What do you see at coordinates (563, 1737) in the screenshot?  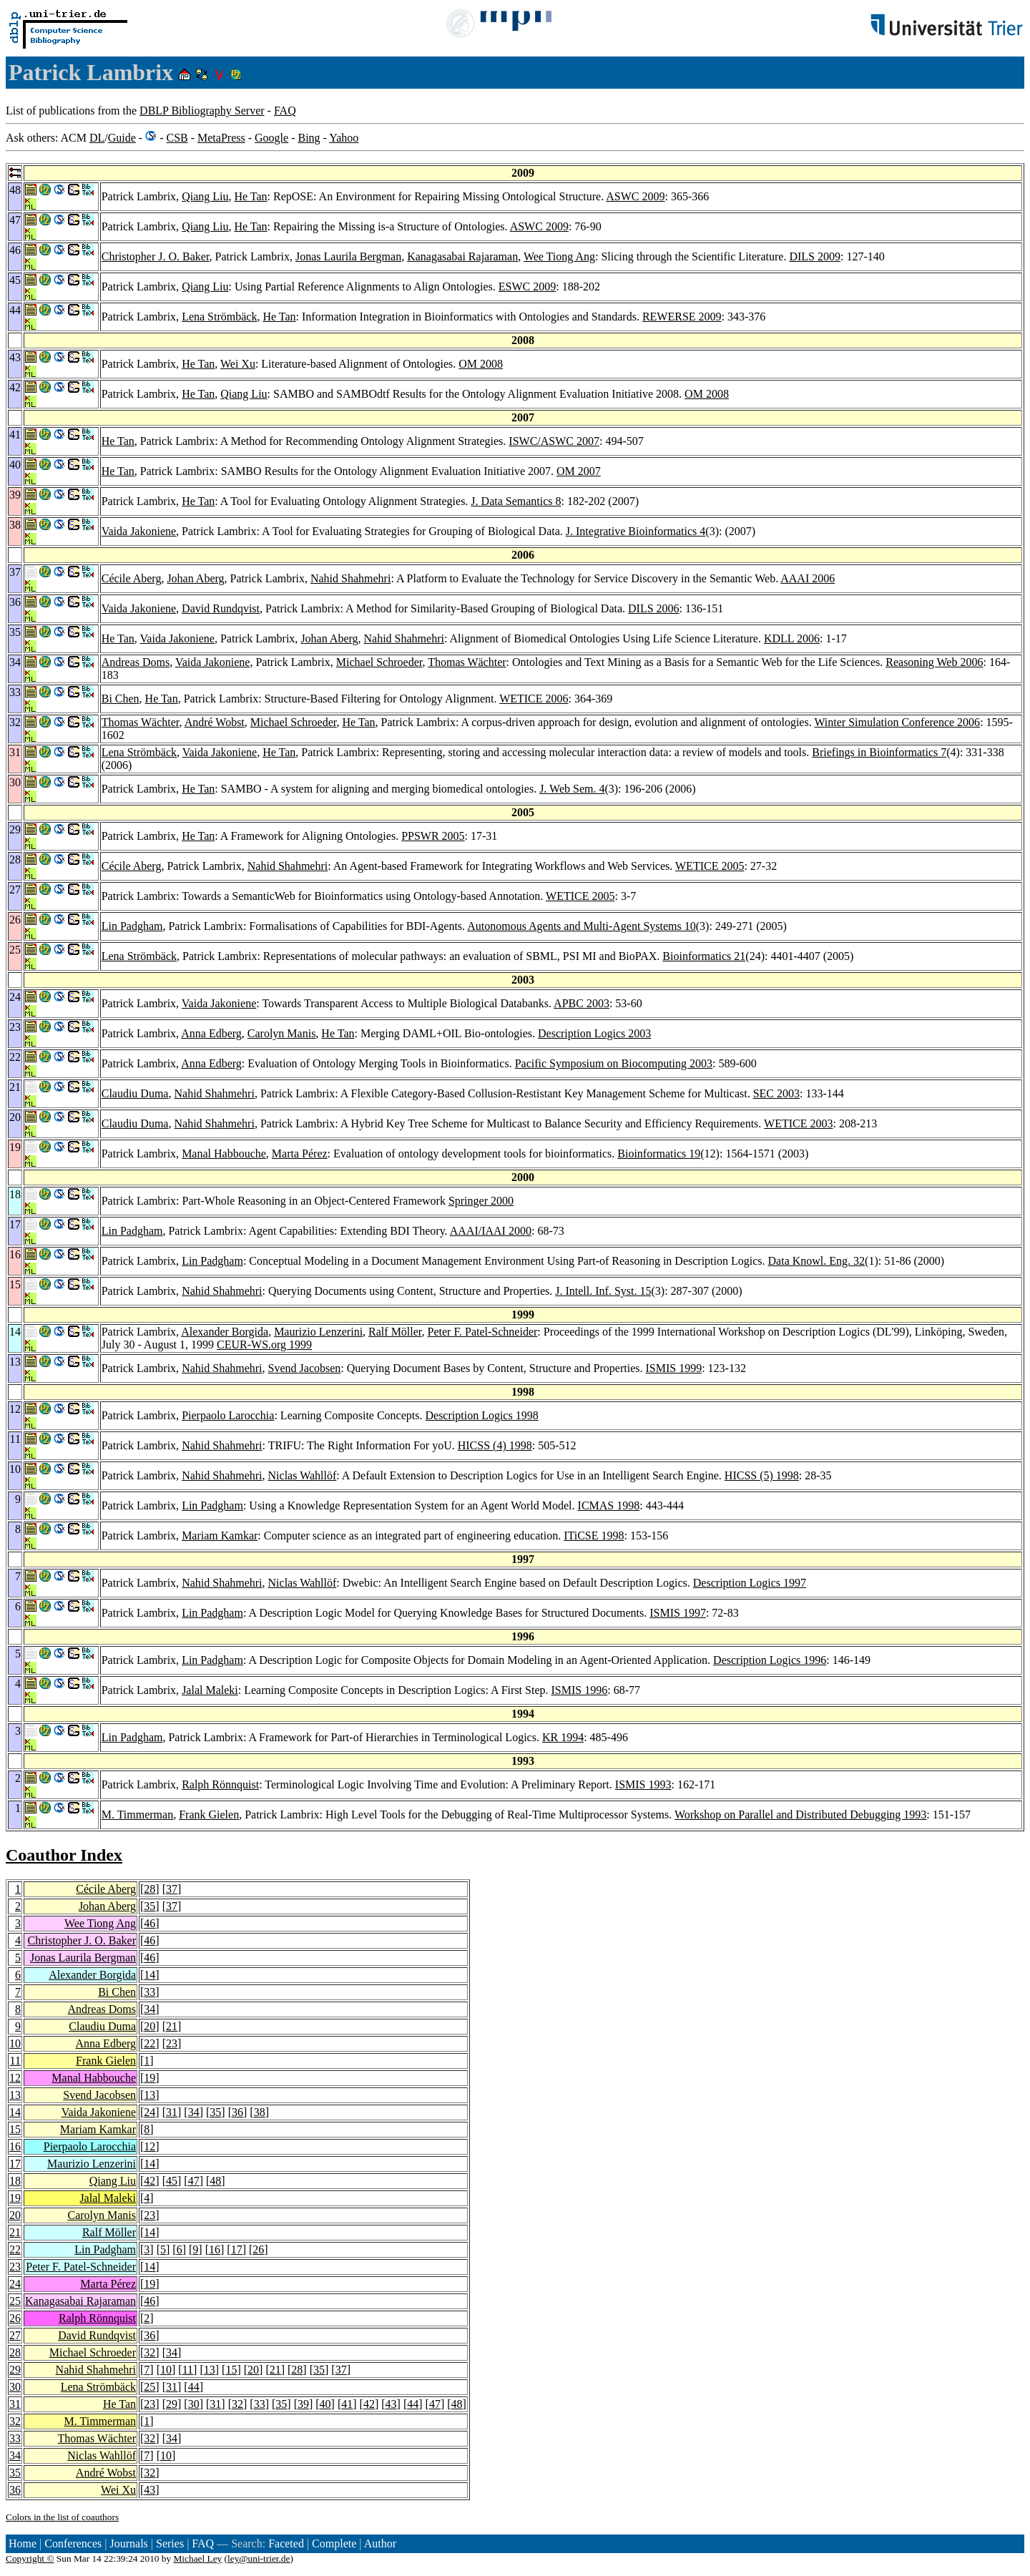 I see `KR 1994` at bounding box center [563, 1737].